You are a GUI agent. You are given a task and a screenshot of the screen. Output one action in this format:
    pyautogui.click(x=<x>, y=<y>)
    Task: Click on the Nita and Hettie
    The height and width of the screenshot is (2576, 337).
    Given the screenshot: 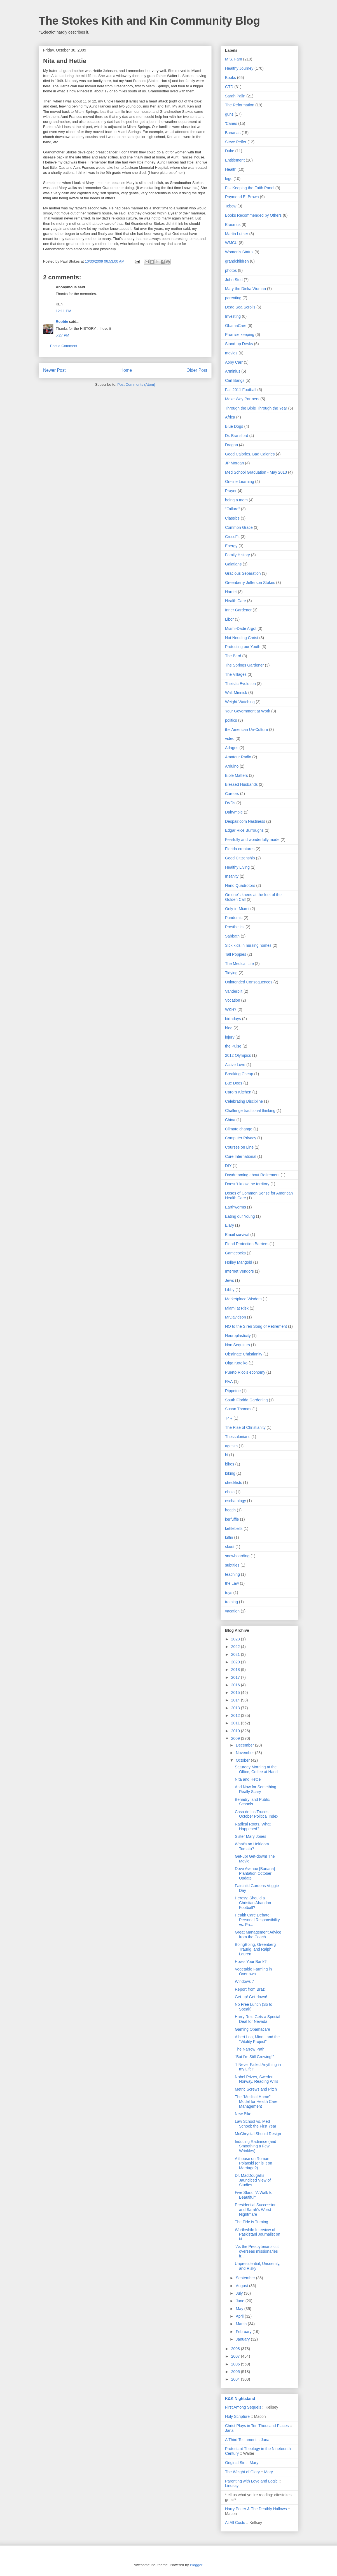 What is the action you would take?
    pyautogui.click(x=248, y=1779)
    